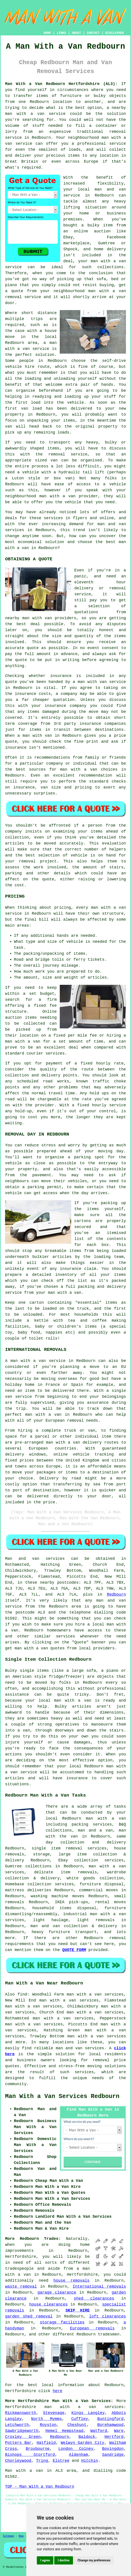 The image size is (131, 2576). What do you see at coordinates (20, 2407) in the screenshot?
I see `Hertfordshire` at bounding box center [20, 2407].